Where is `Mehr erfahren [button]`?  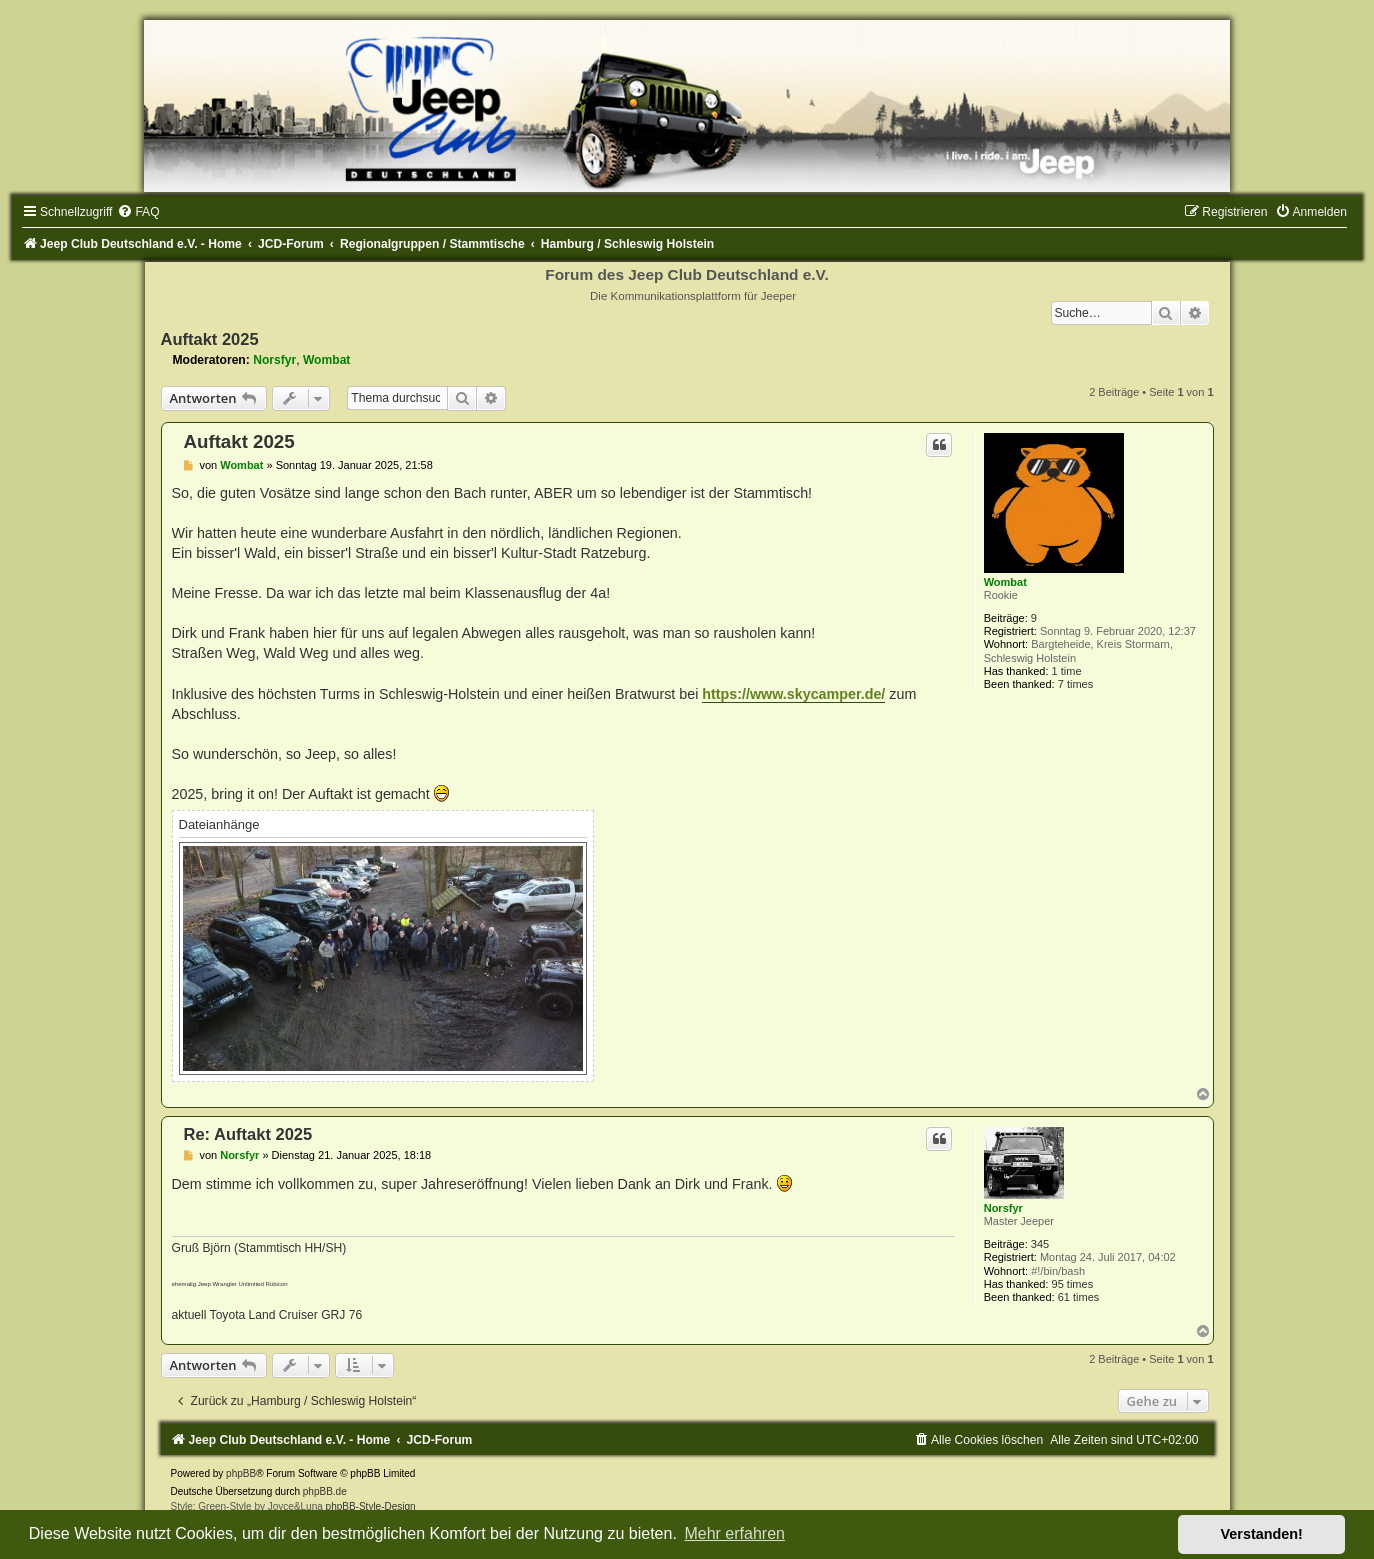
Mehr erfahren [button] is located at coordinates (734, 1533).